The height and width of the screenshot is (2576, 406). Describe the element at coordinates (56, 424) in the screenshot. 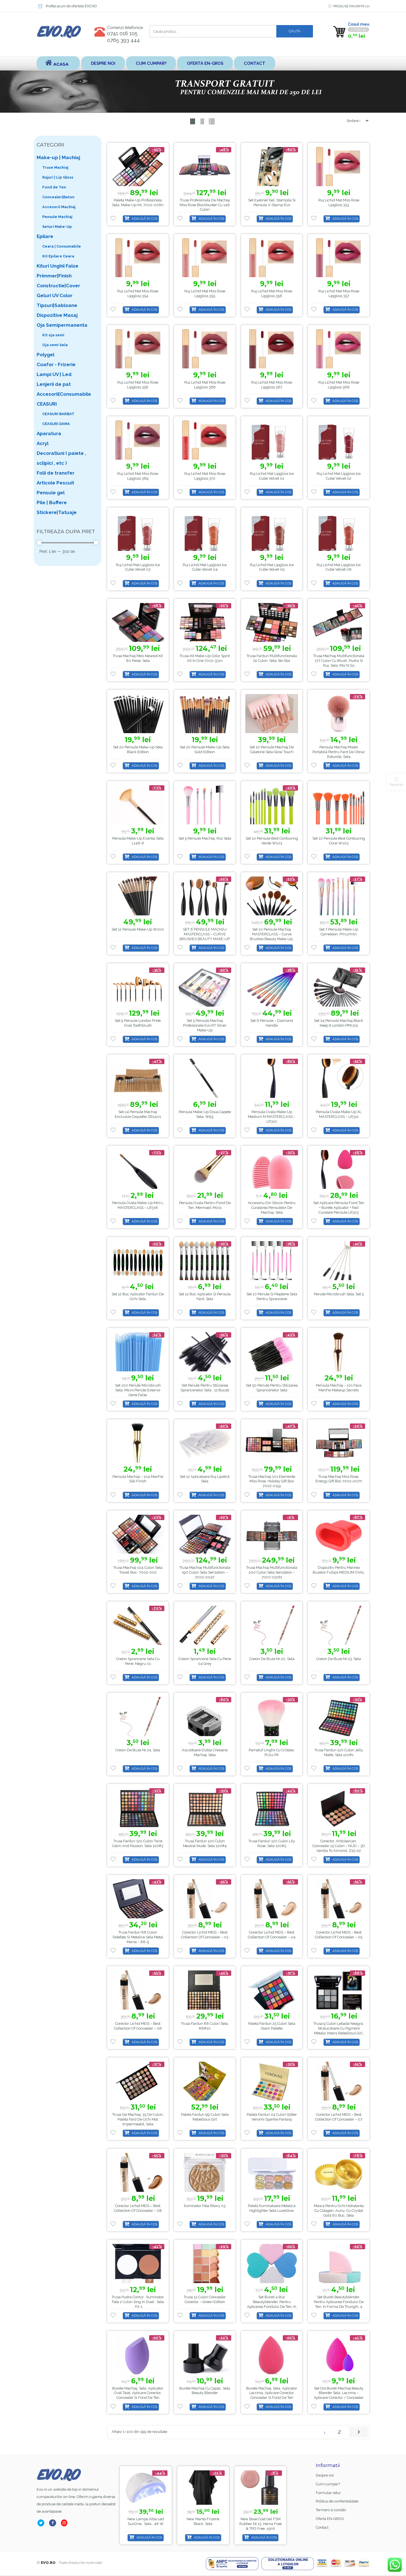

I see `CEASURI DAMA` at that location.